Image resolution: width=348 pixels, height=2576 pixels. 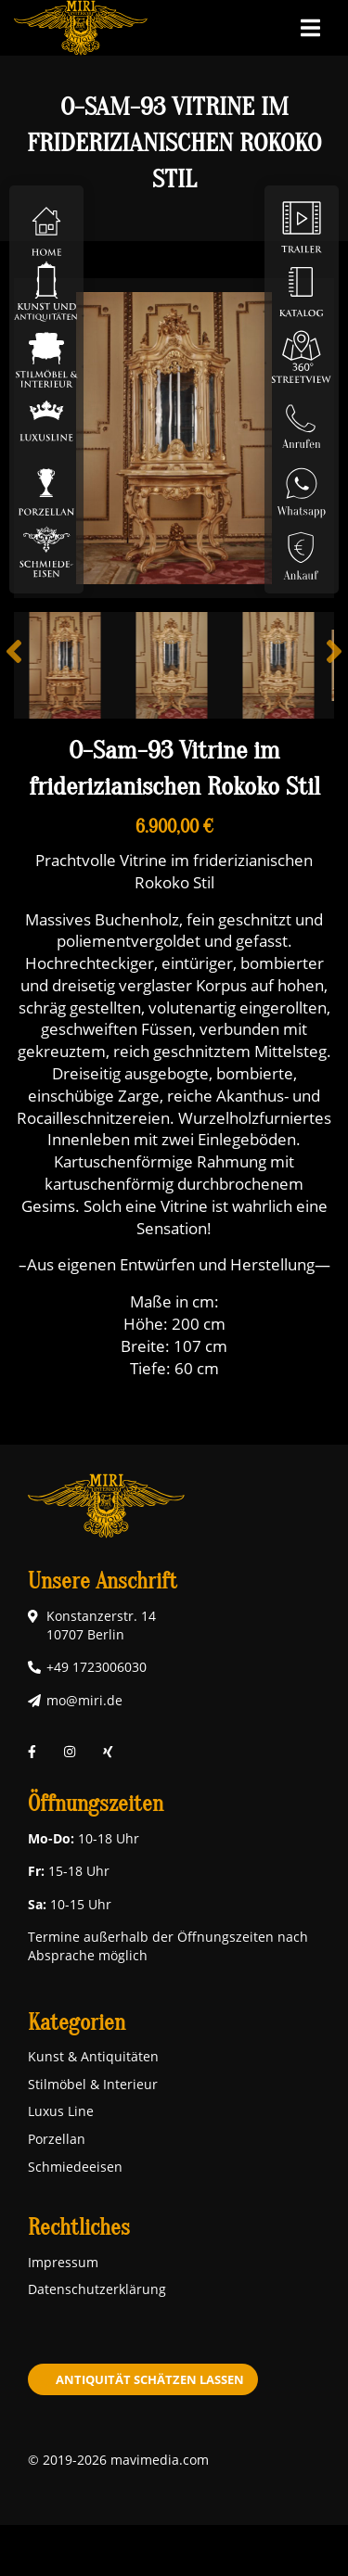 What do you see at coordinates (76, 2022) in the screenshot?
I see `Kategorien` at bounding box center [76, 2022].